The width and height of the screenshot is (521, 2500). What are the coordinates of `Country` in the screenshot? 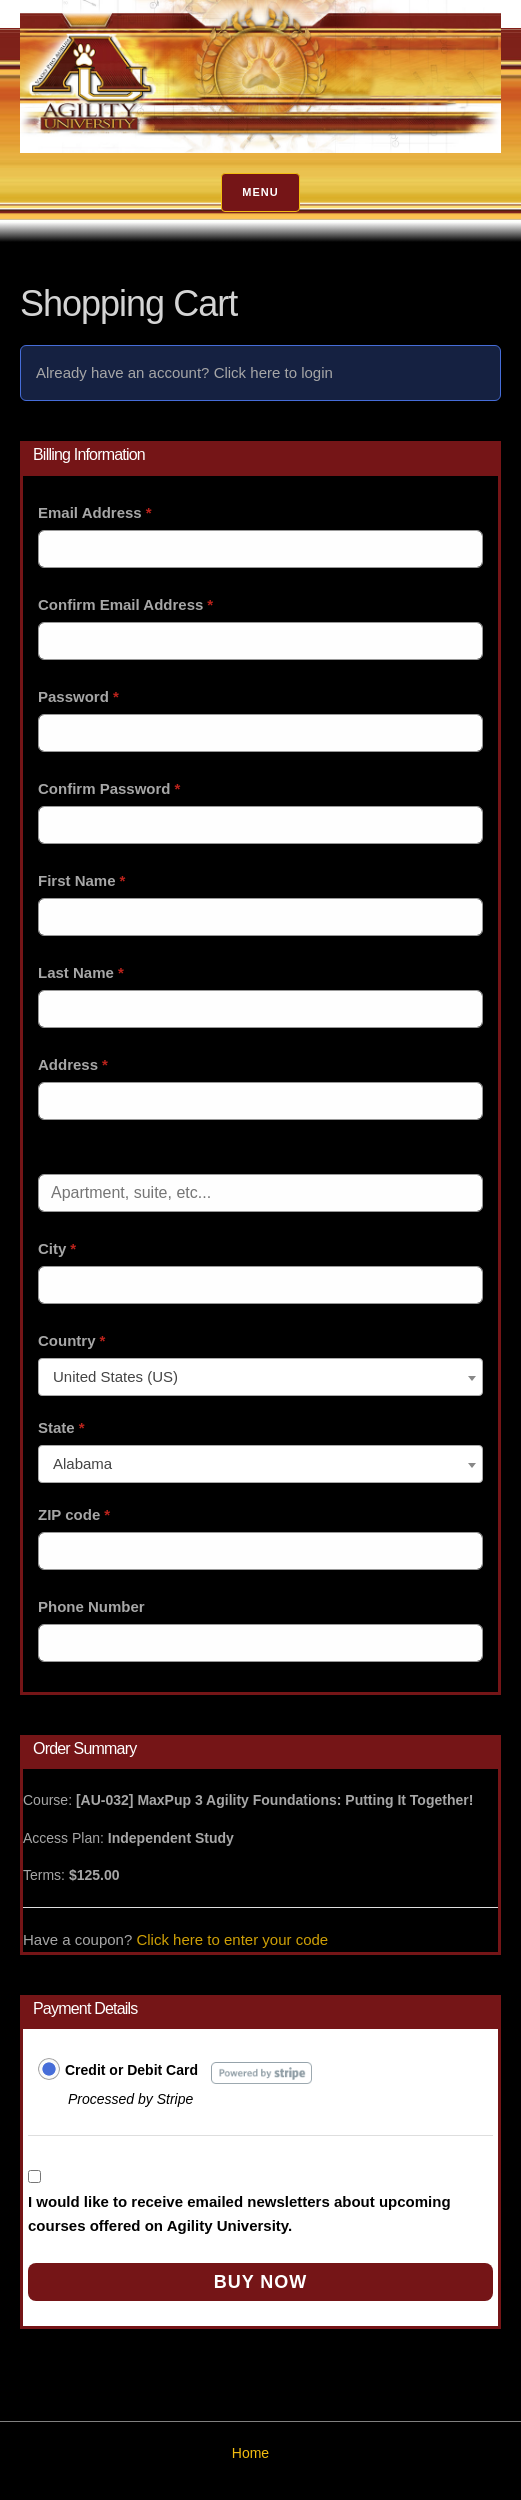 It's located at (71, 1340).